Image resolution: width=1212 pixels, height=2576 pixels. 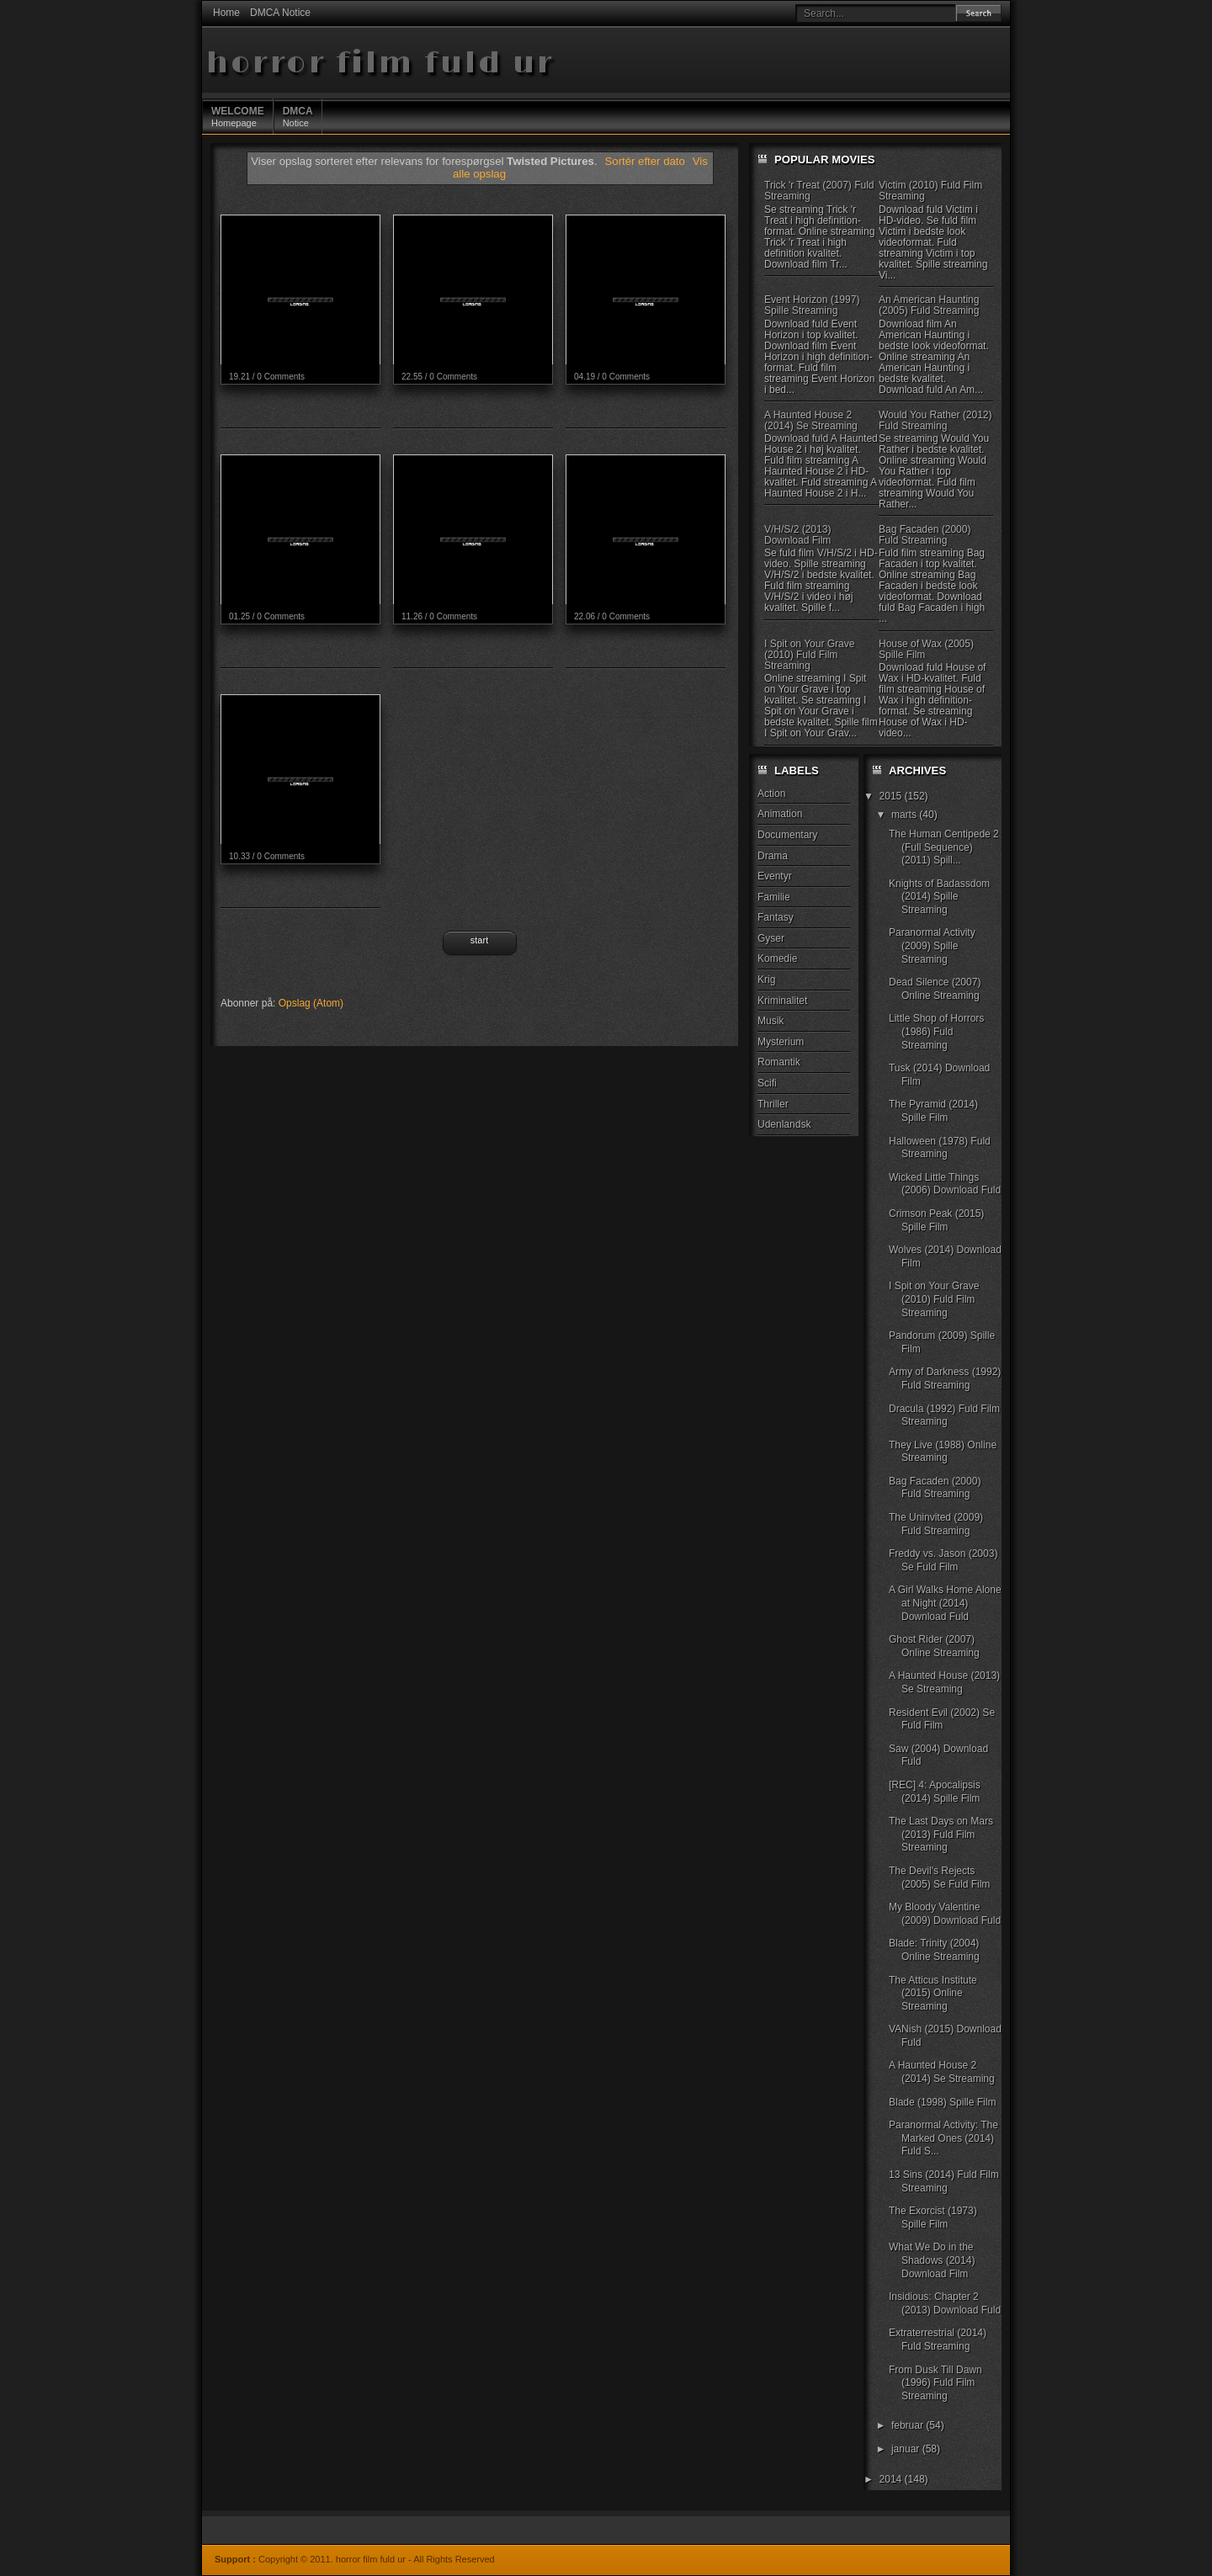 I want to click on Documentary, so click(x=787, y=835).